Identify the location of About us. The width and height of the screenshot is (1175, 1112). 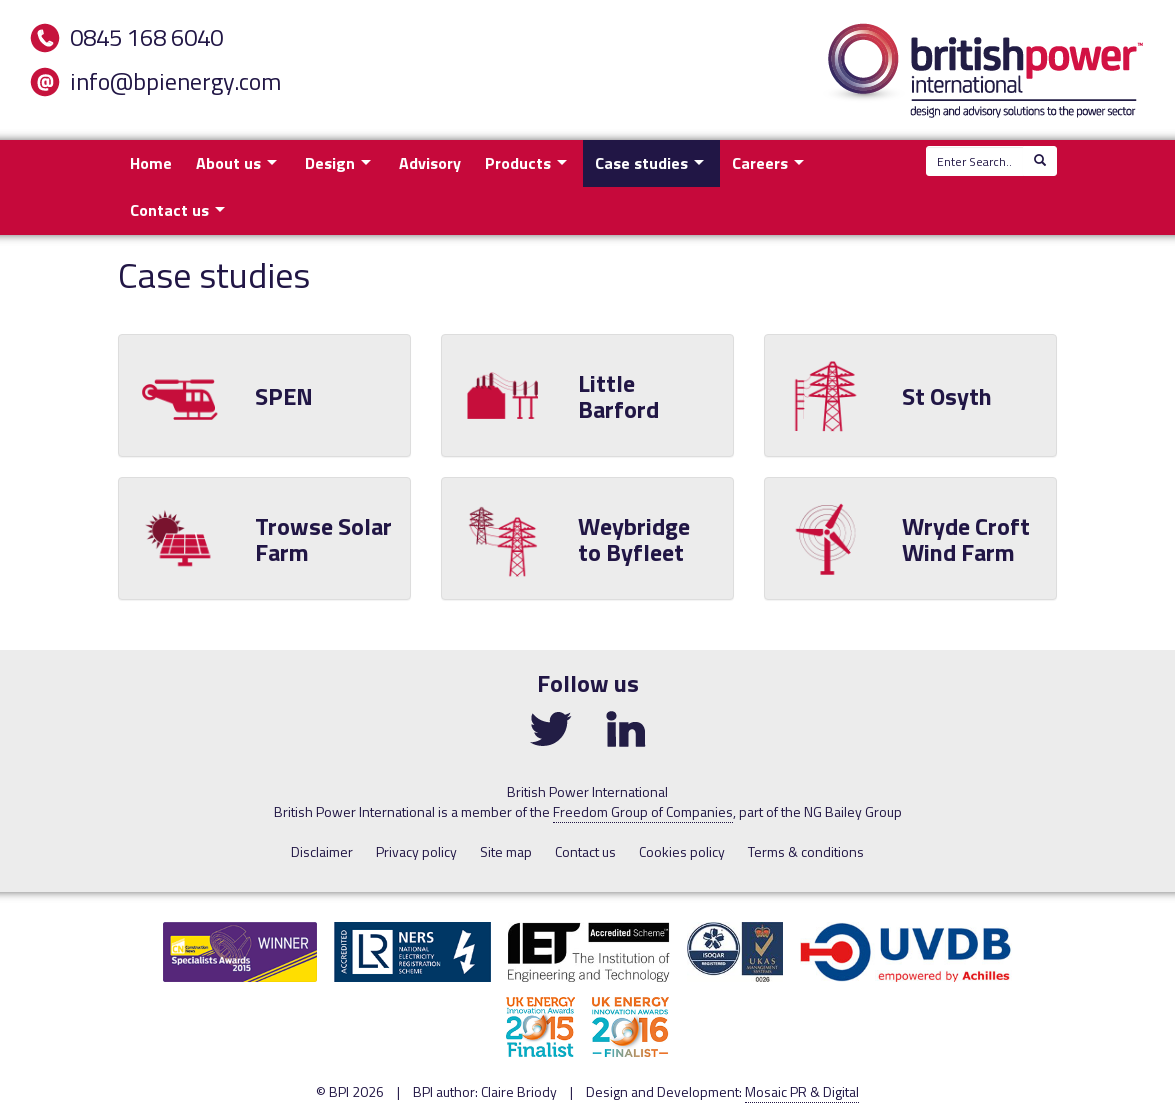
(228, 163).